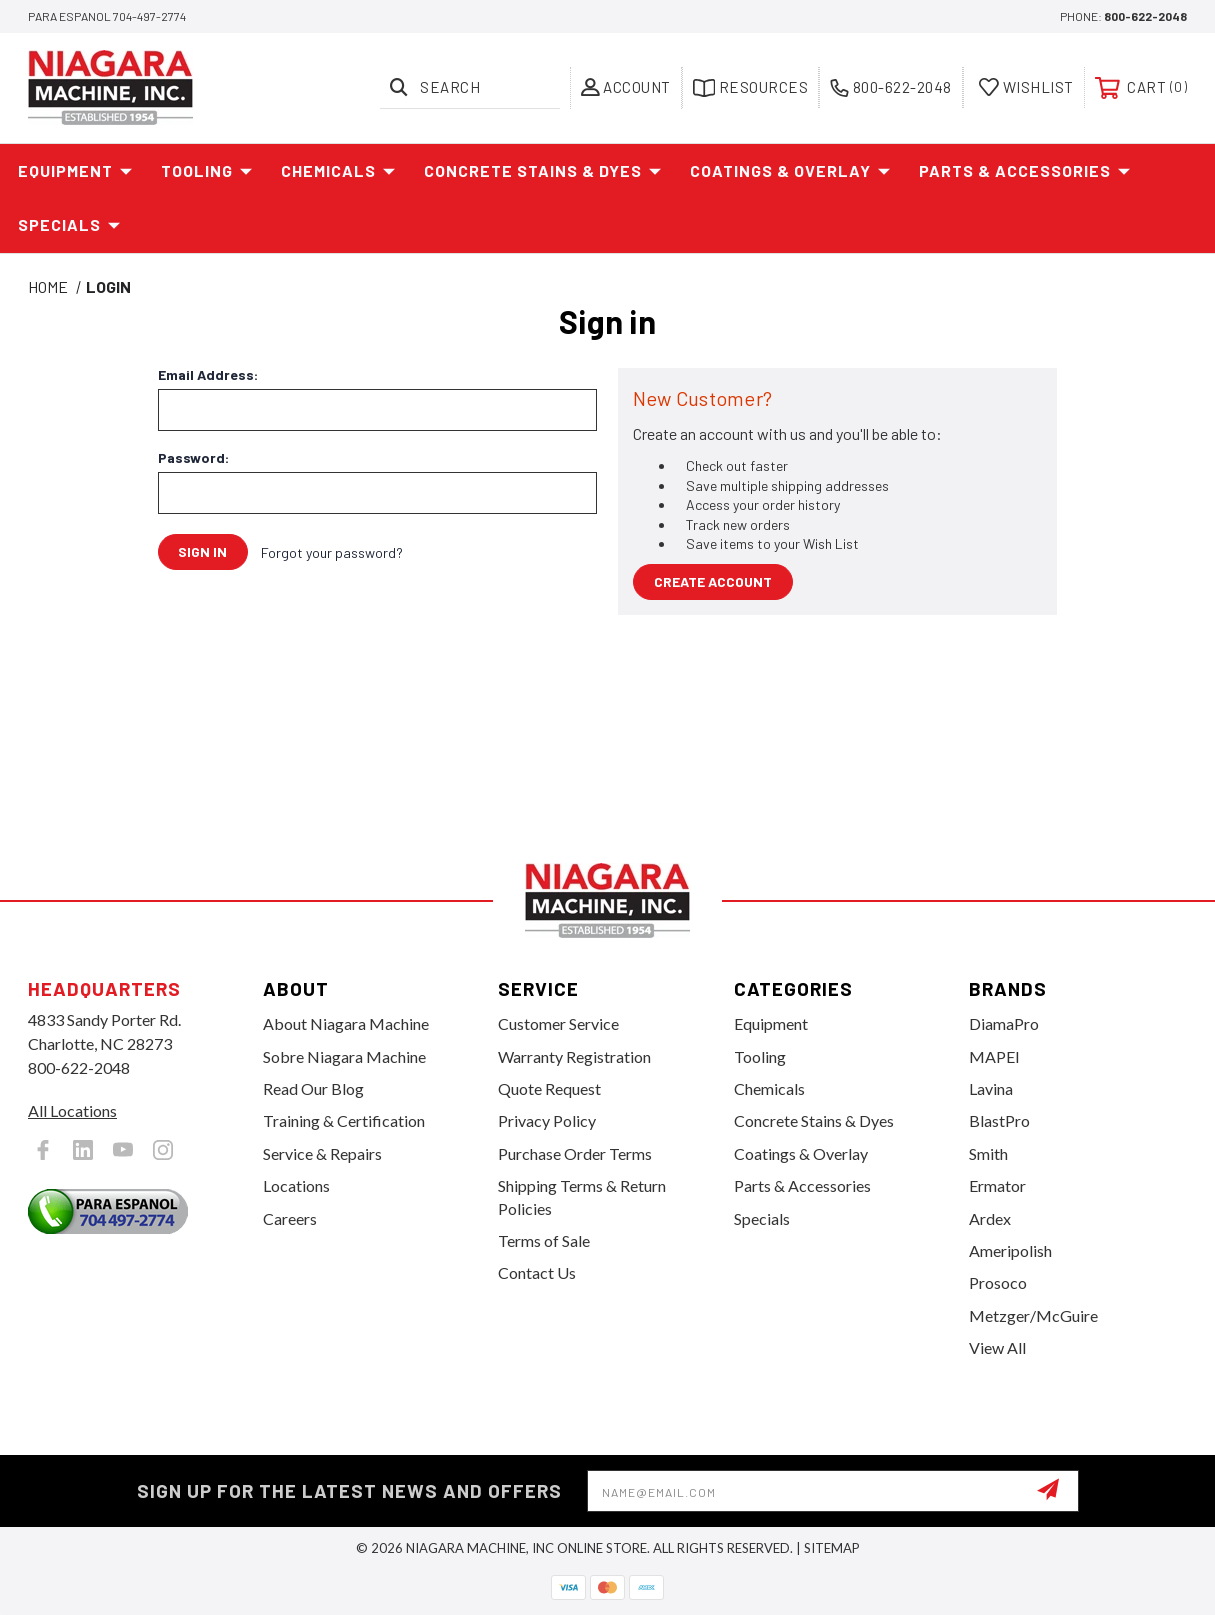 This screenshot has width=1215, height=1615. Describe the element at coordinates (72, 1110) in the screenshot. I see `All Locations` at that location.